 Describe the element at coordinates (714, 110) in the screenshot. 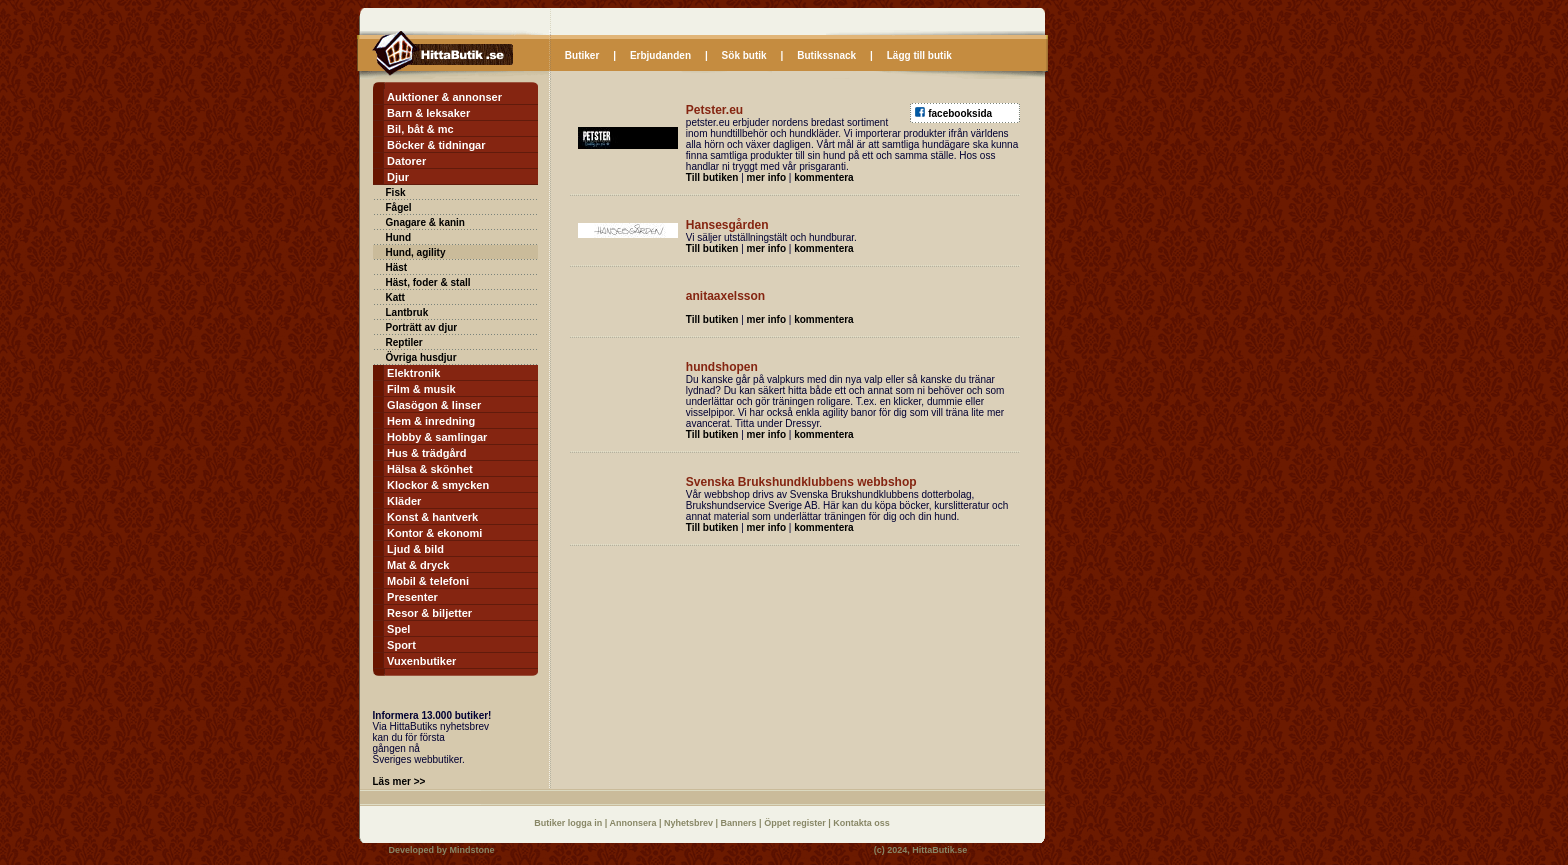

I see `Petster.eu` at that location.